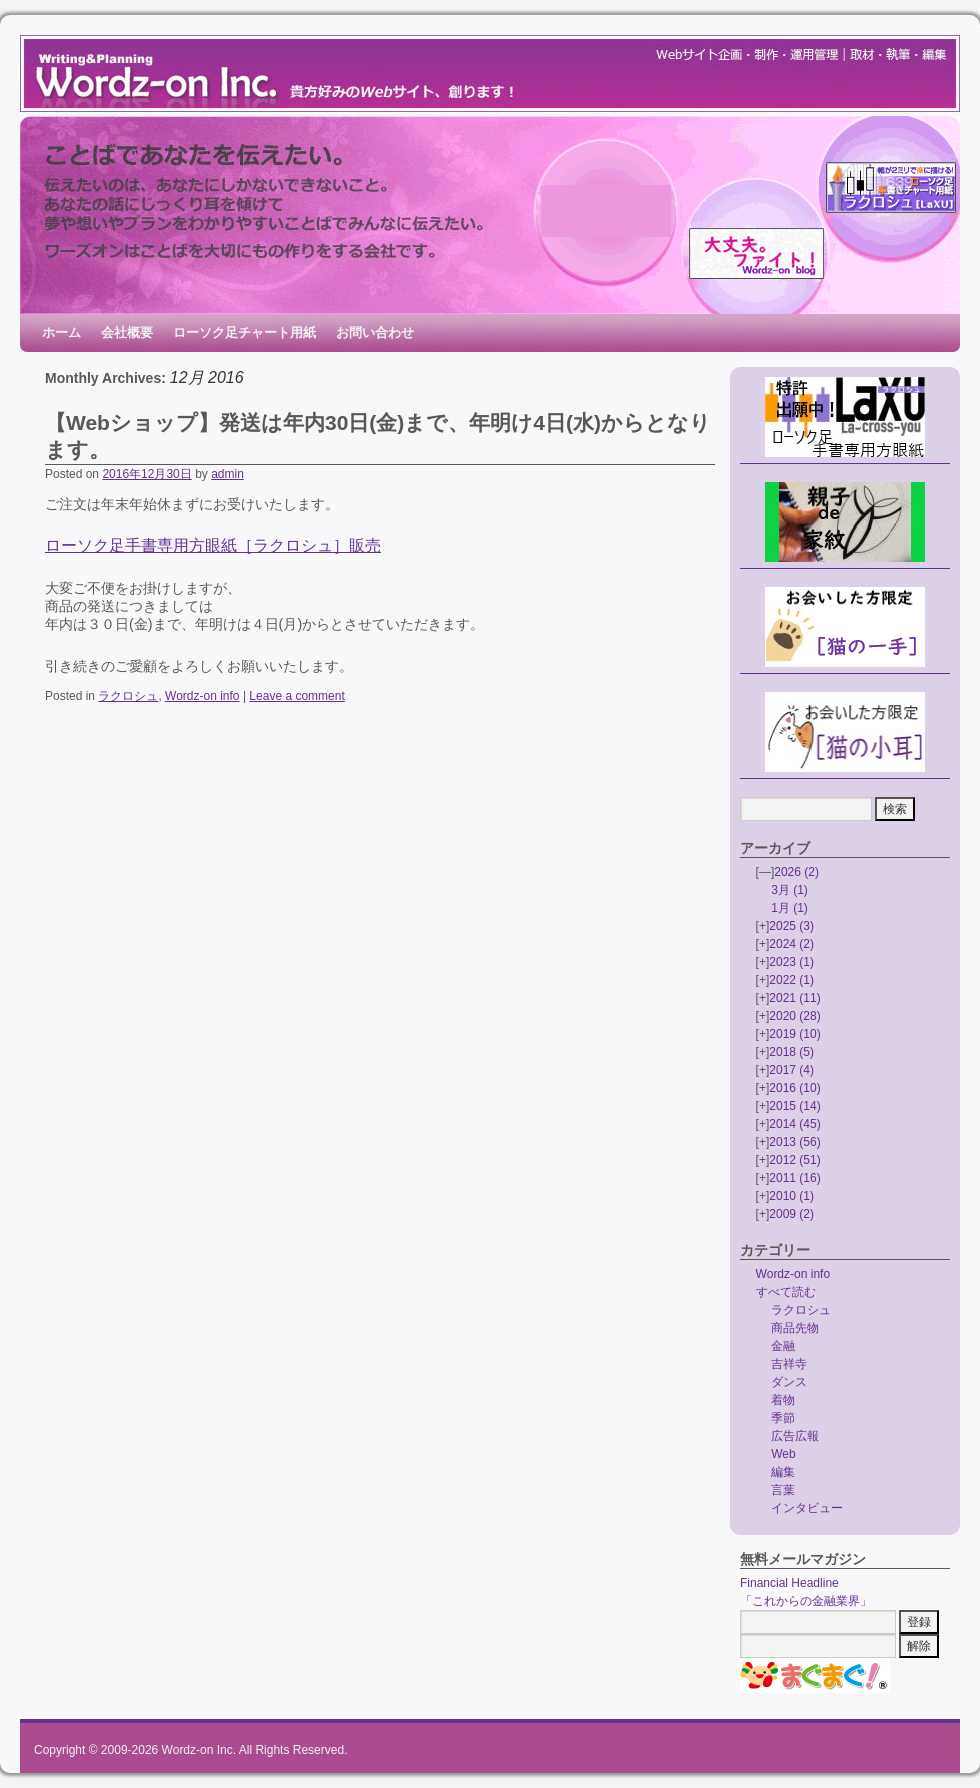  I want to click on 2024, so click(791, 944).